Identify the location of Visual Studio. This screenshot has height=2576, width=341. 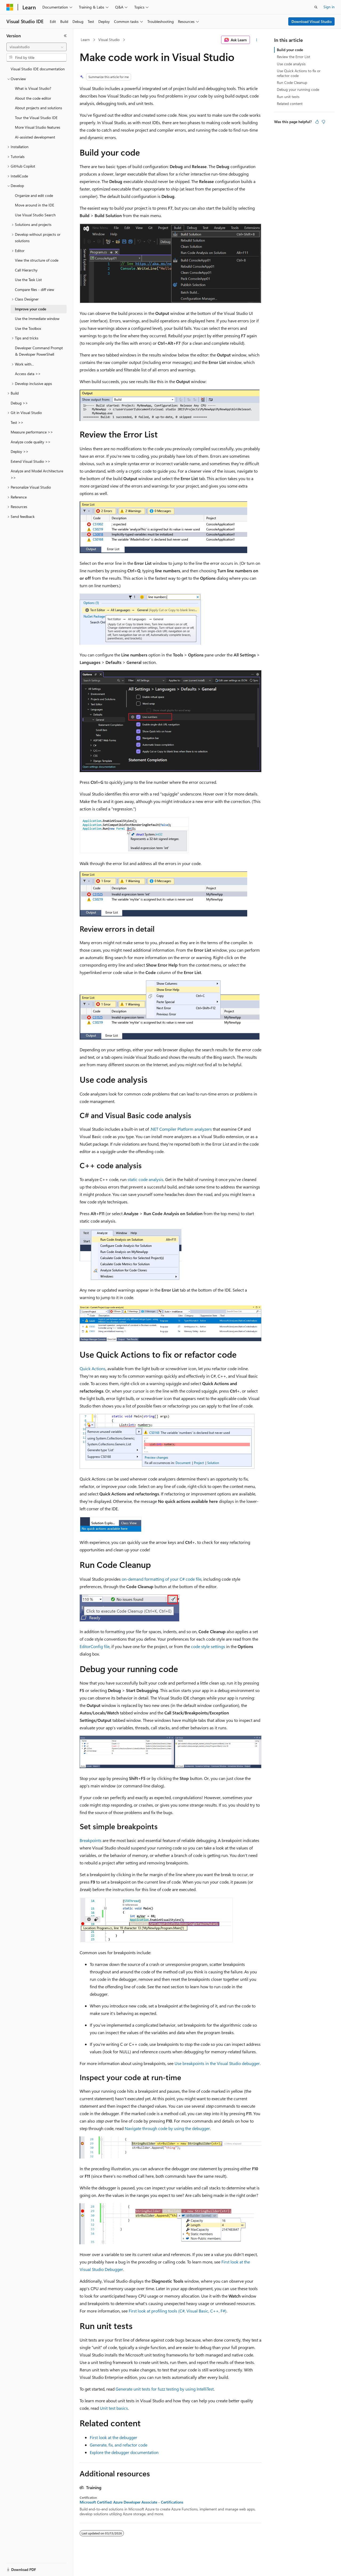
(109, 39).